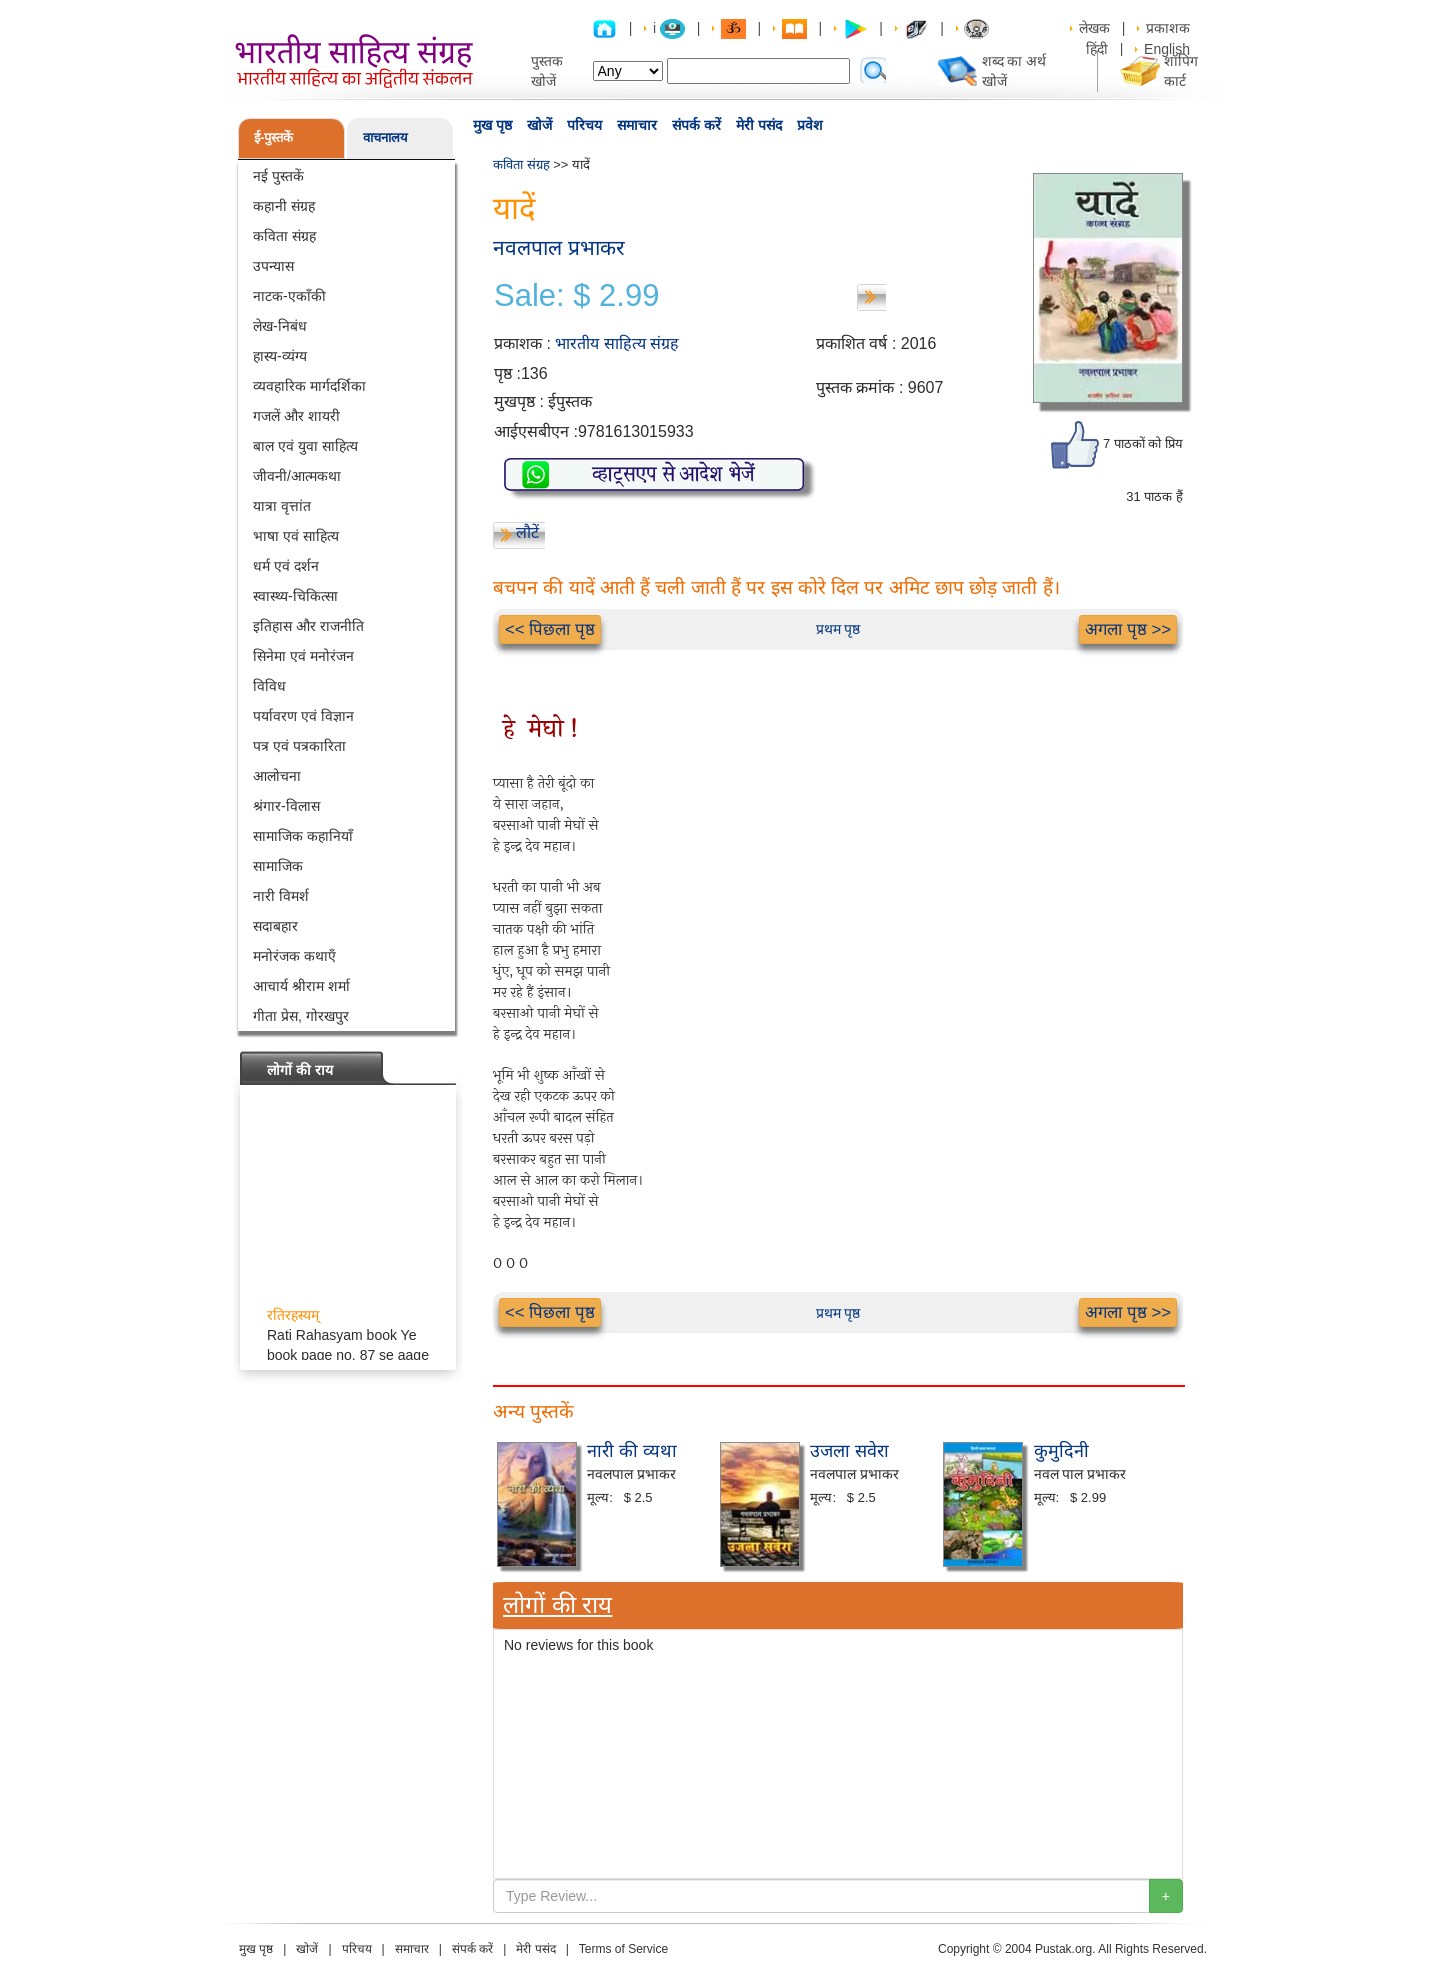  What do you see at coordinates (637, 125) in the screenshot?
I see `समाचार` at bounding box center [637, 125].